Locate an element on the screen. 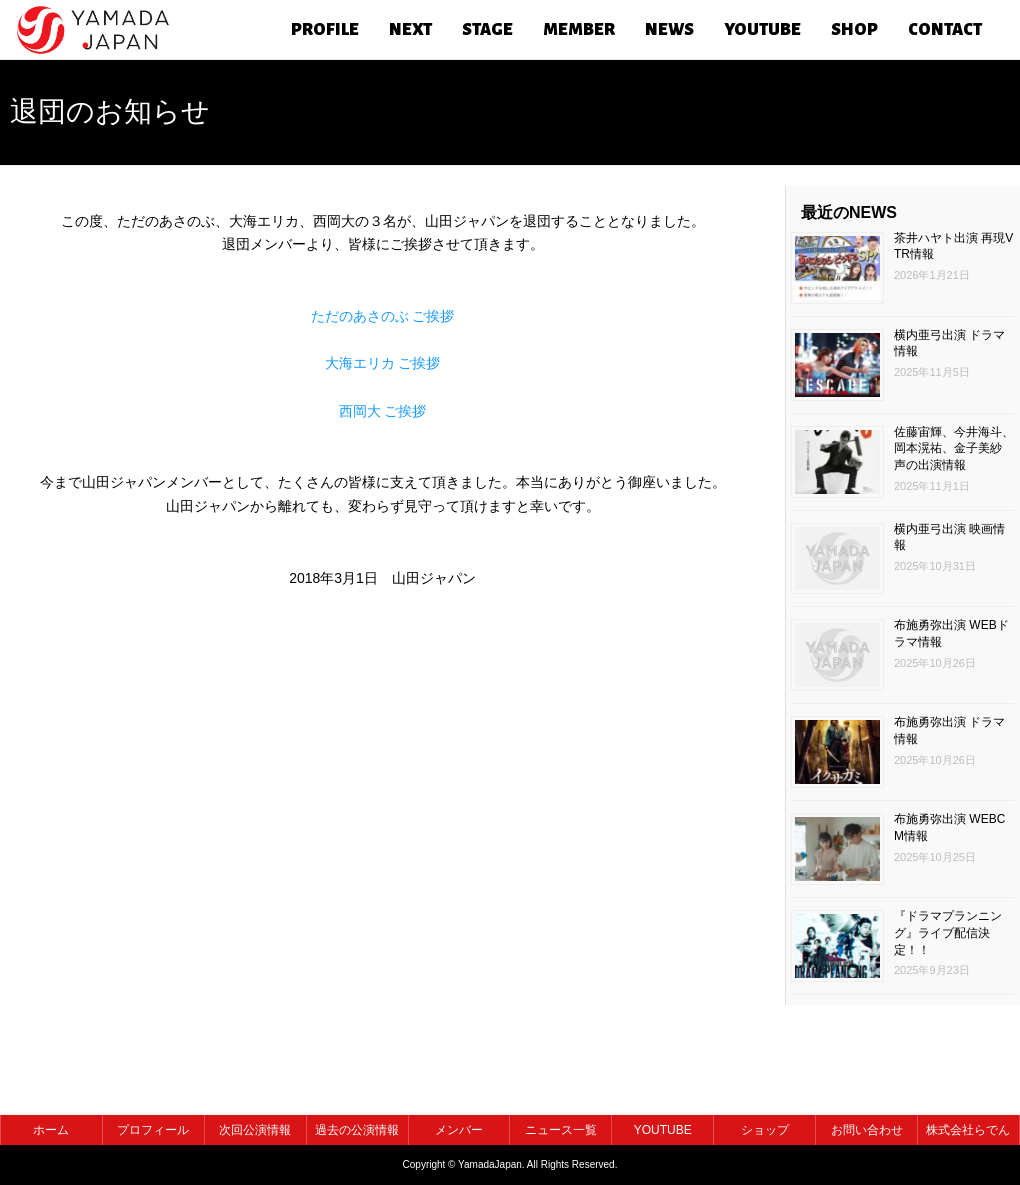 The width and height of the screenshot is (1020, 1185). YOUTUBE is located at coordinates (762, 30).